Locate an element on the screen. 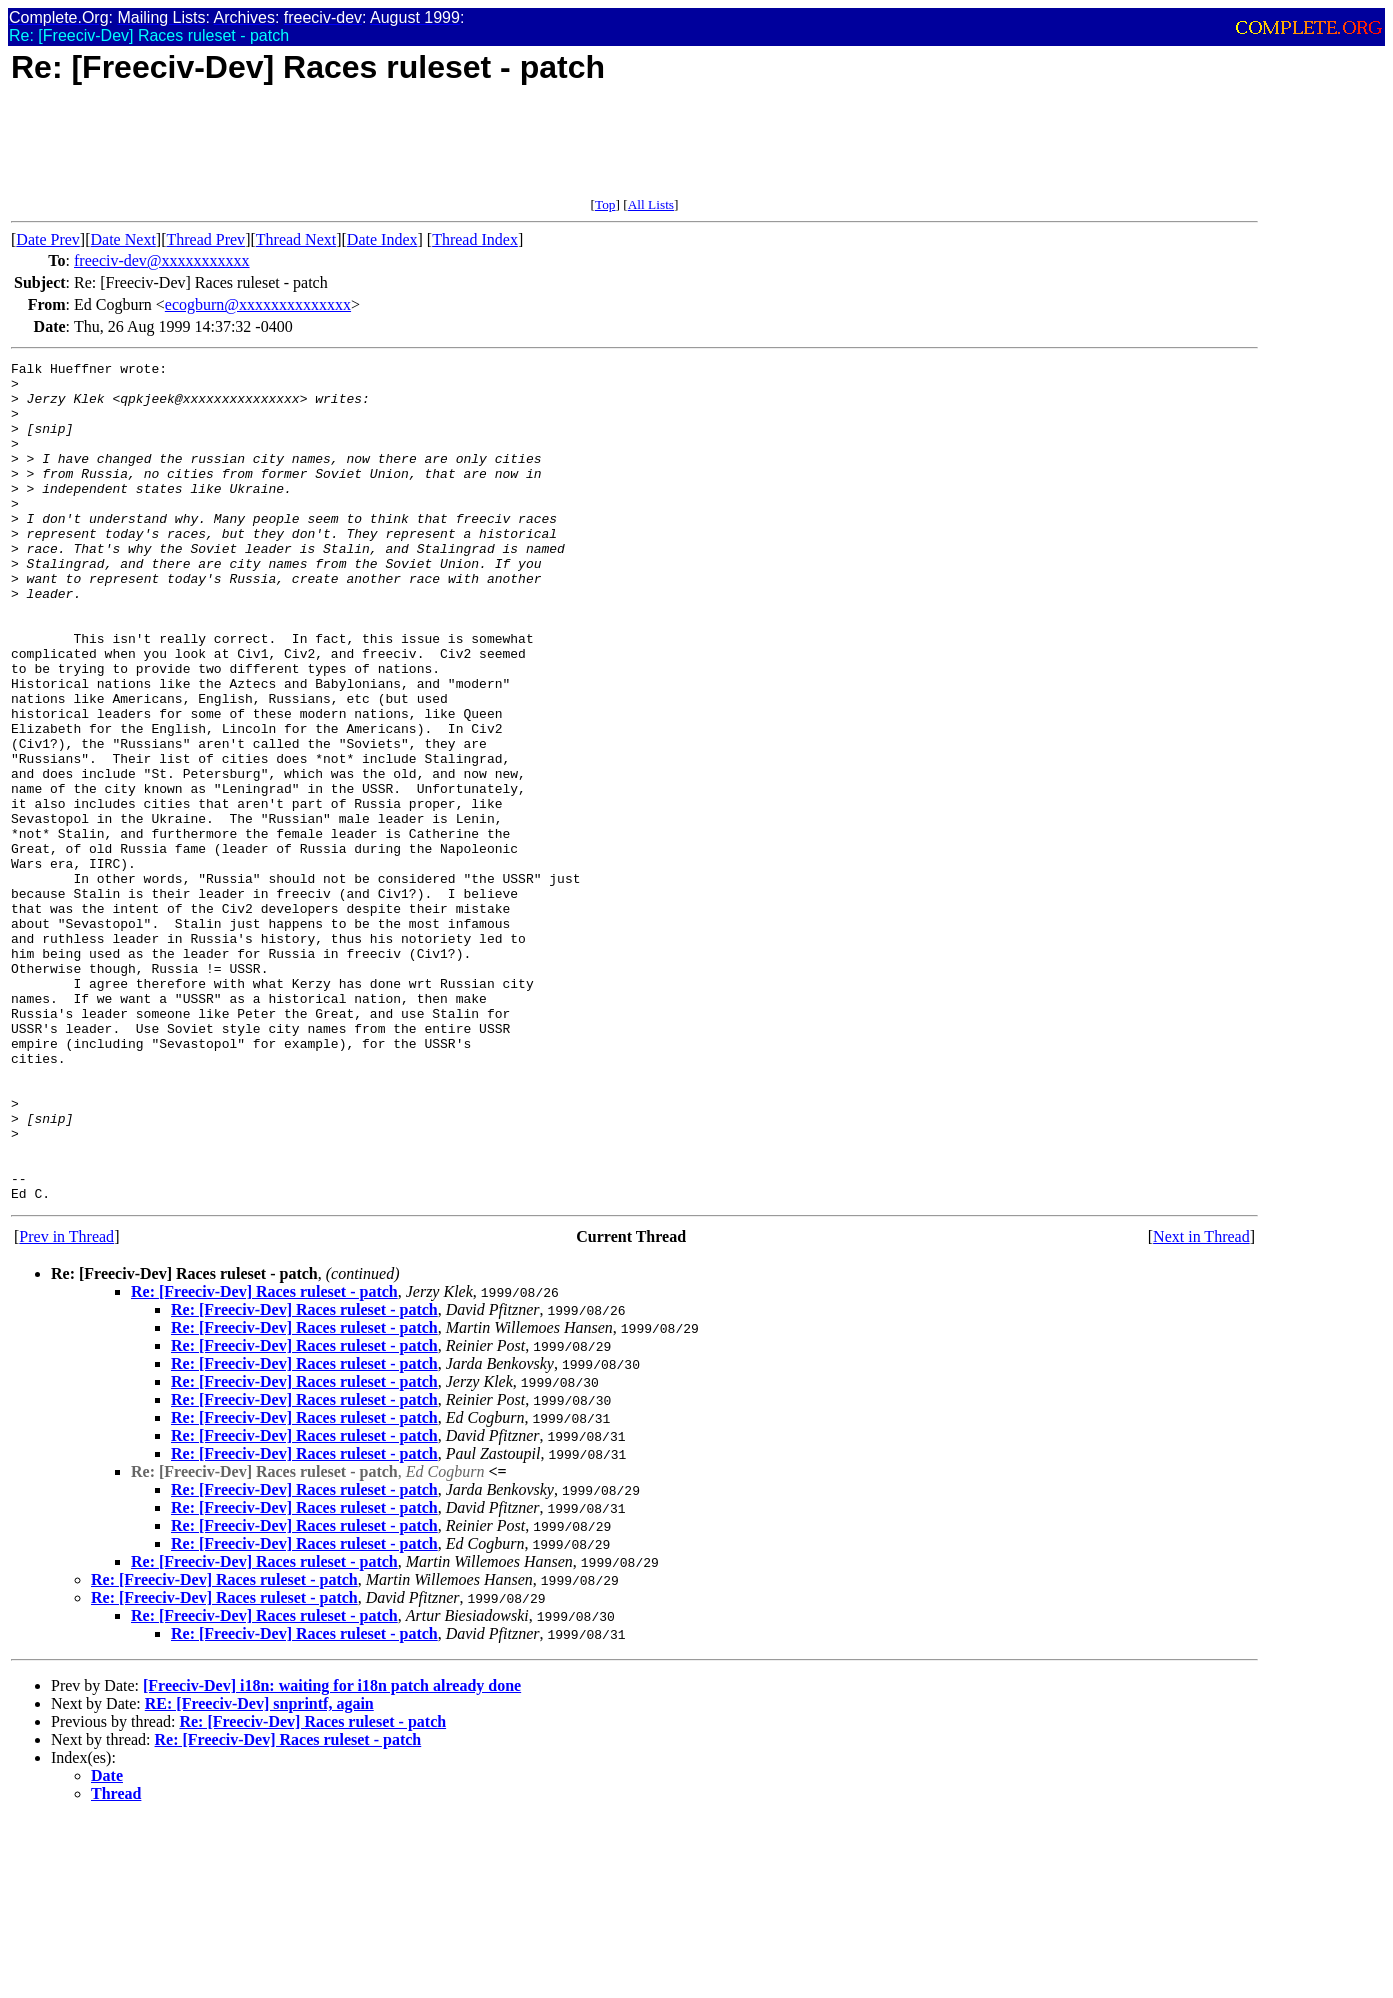 This screenshot has height=1998, width=1393. Date Next is located at coordinates (123, 239).